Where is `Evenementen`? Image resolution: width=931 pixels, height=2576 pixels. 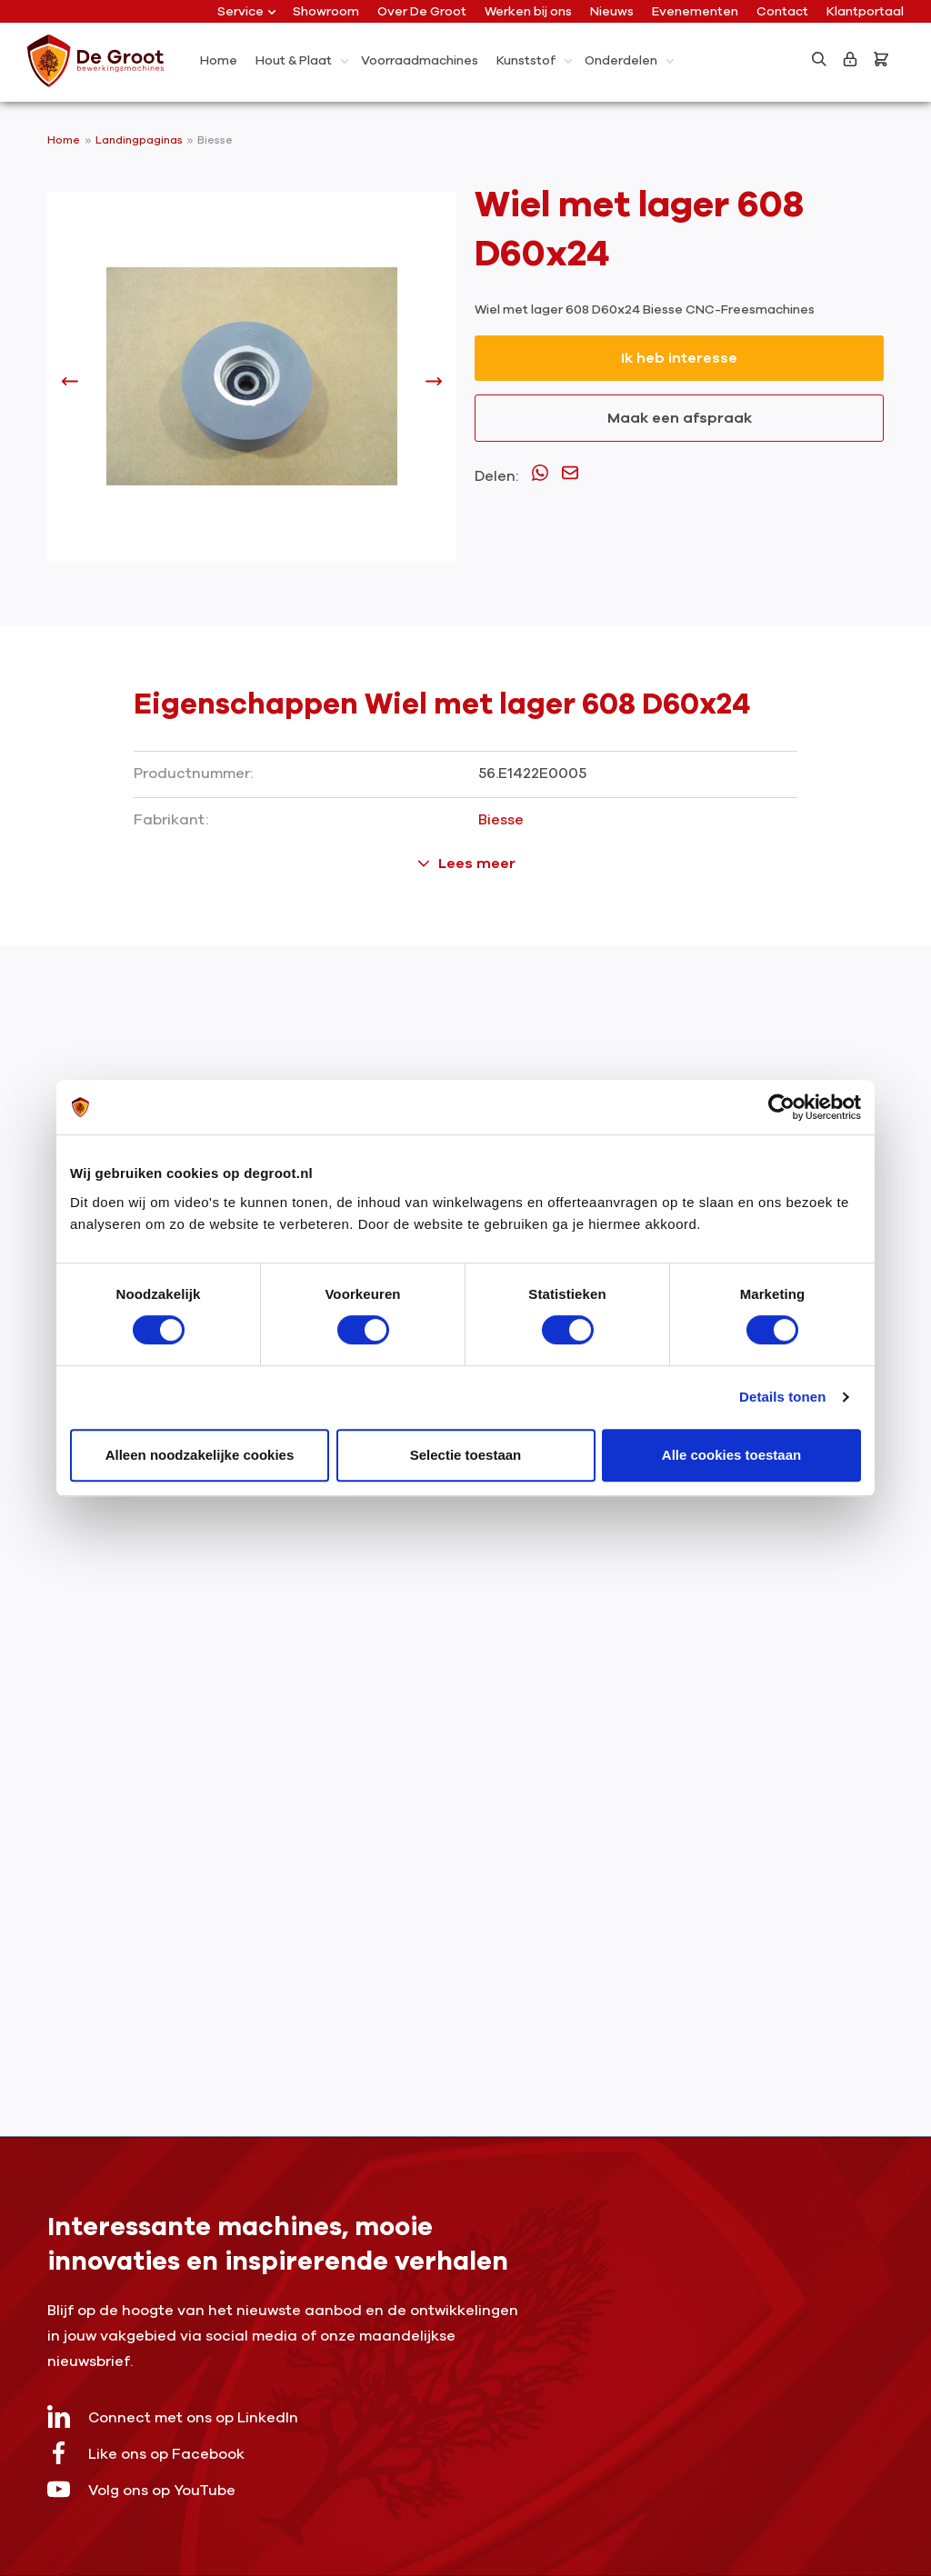
Evenementen is located at coordinates (695, 11).